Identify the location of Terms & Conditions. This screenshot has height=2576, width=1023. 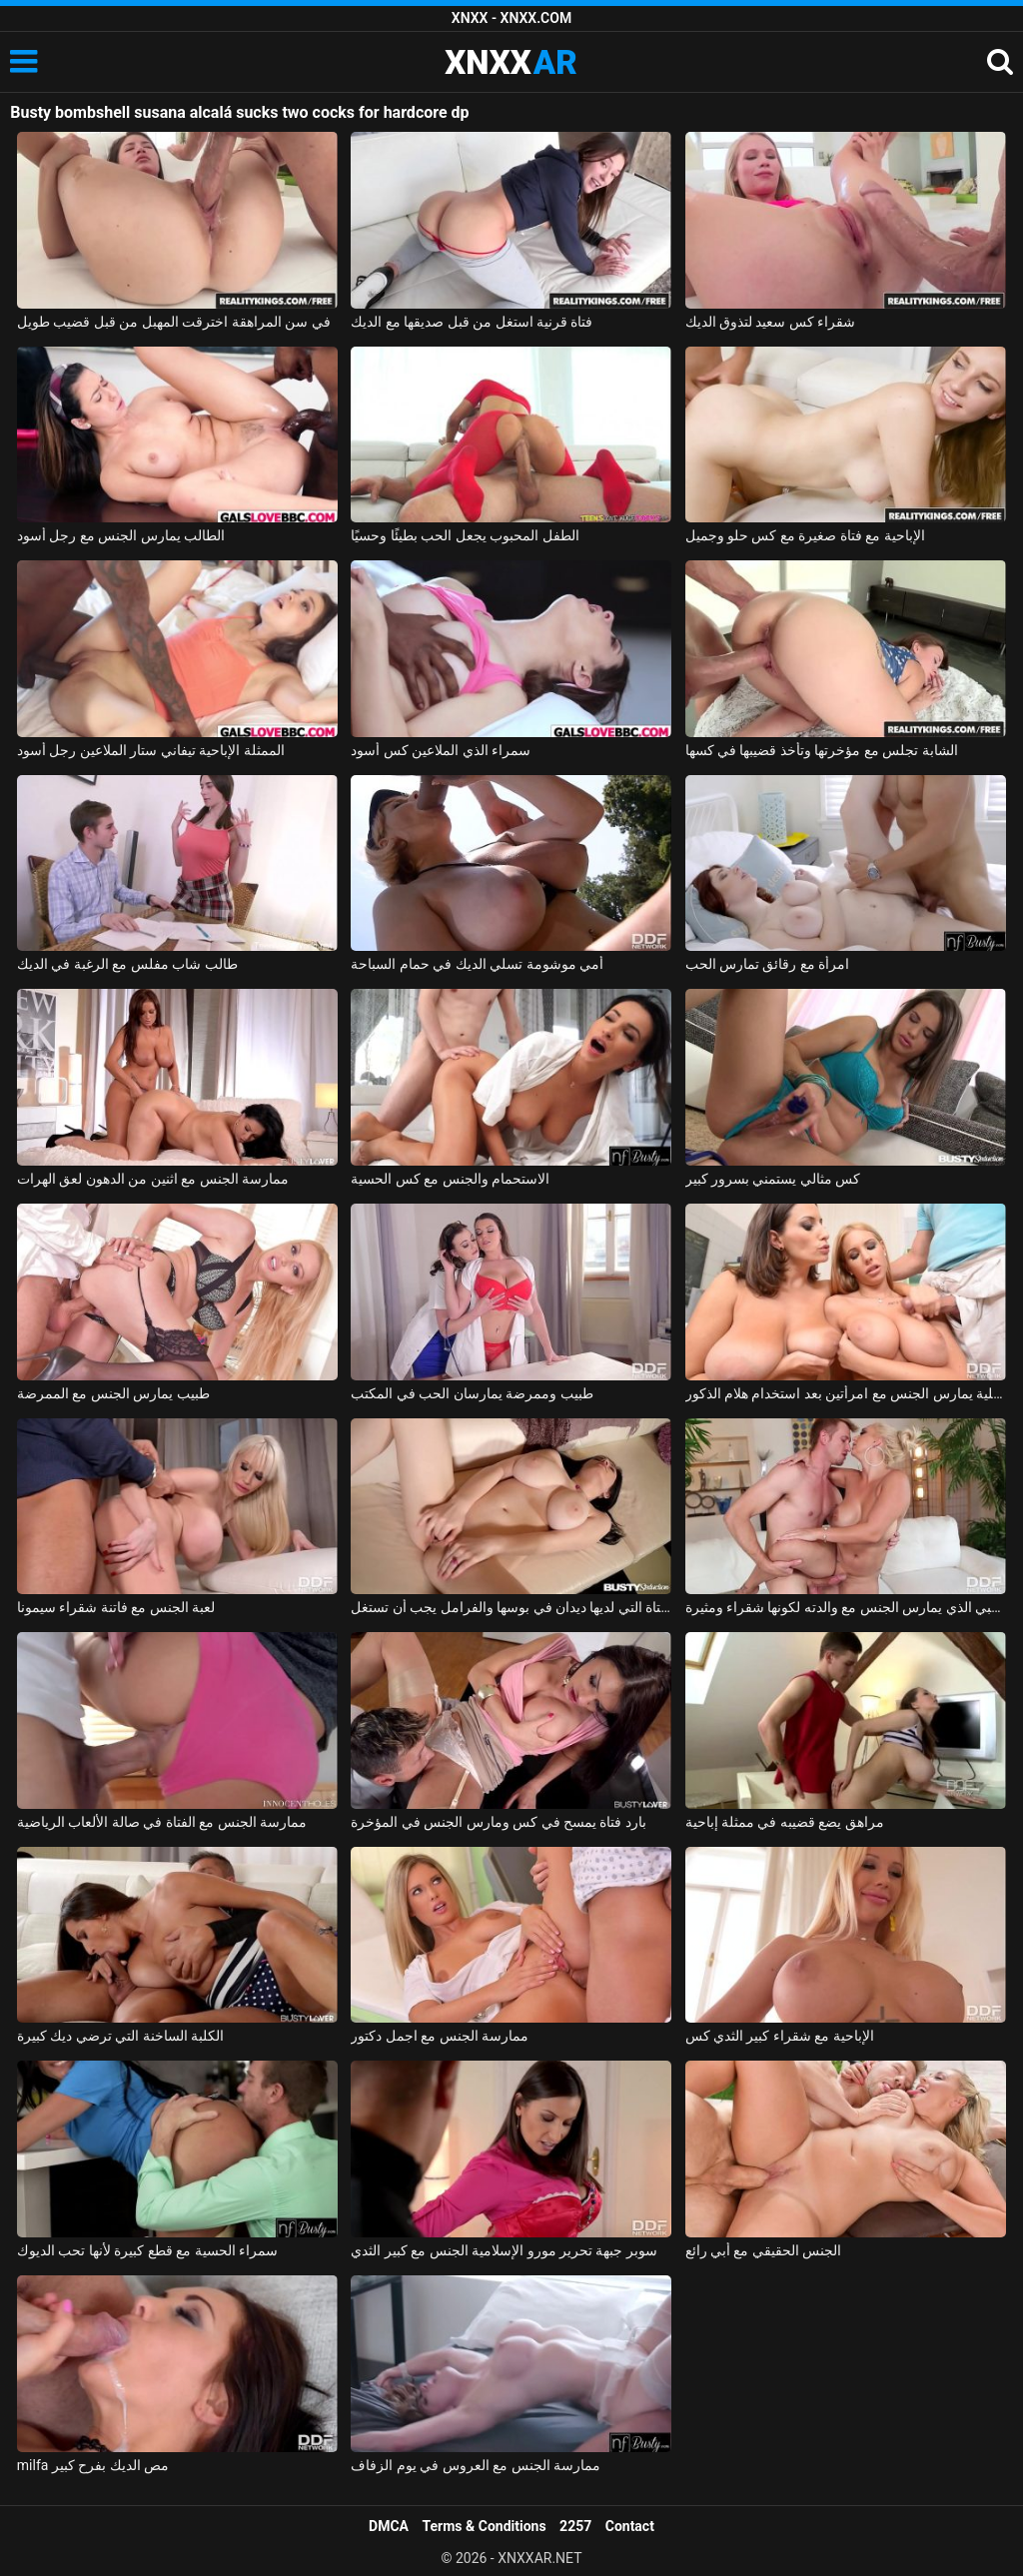
(484, 2526).